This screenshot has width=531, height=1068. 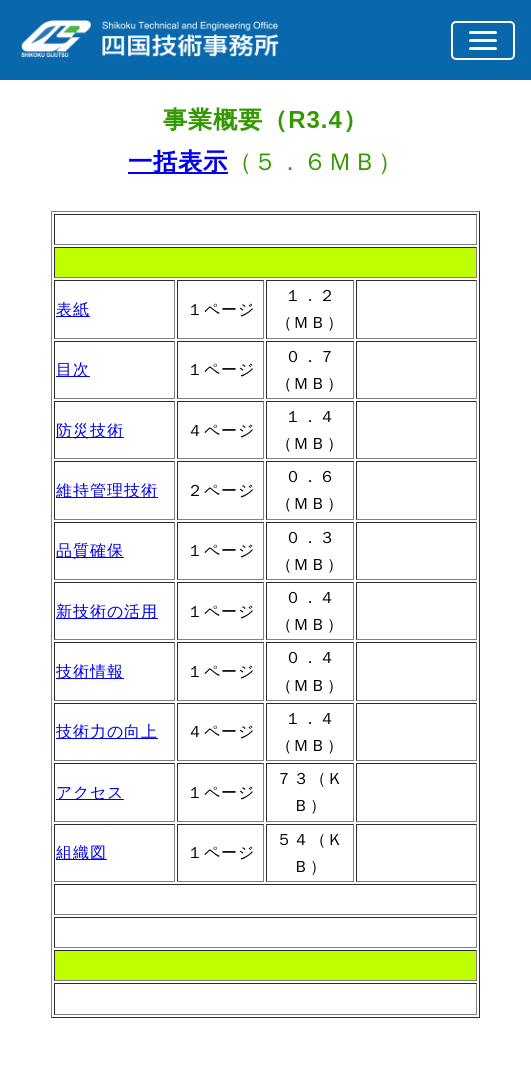 I want to click on 技術情報, so click(x=90, y=671).